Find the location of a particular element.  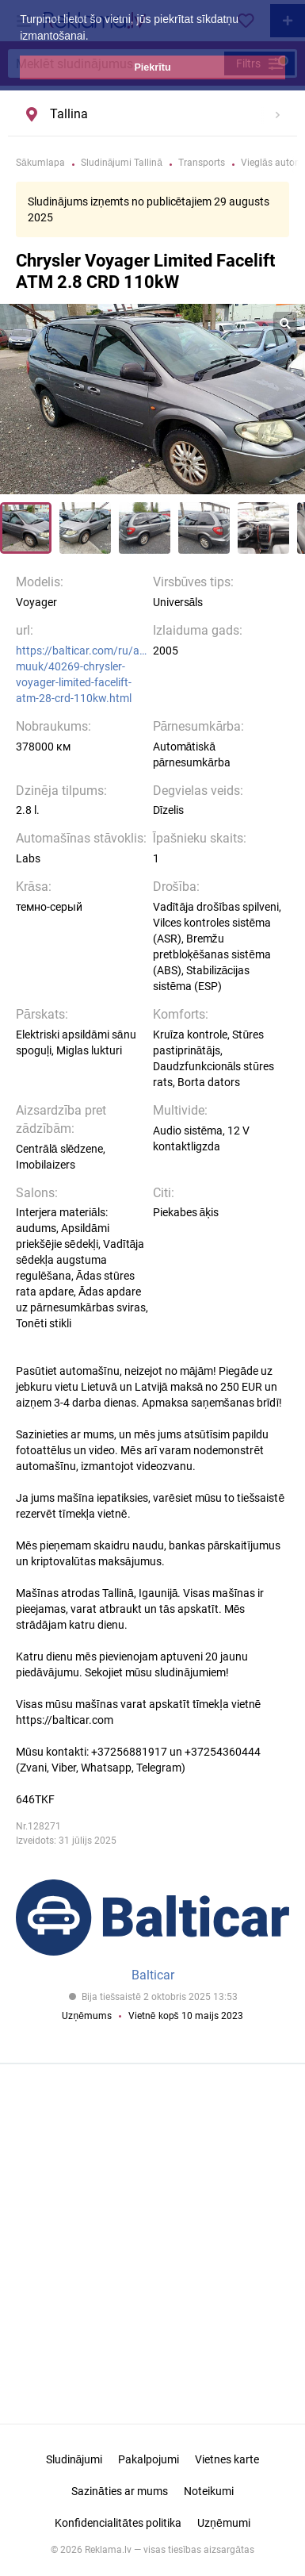

[Advertisement] is located at coordinates (153, 2238).